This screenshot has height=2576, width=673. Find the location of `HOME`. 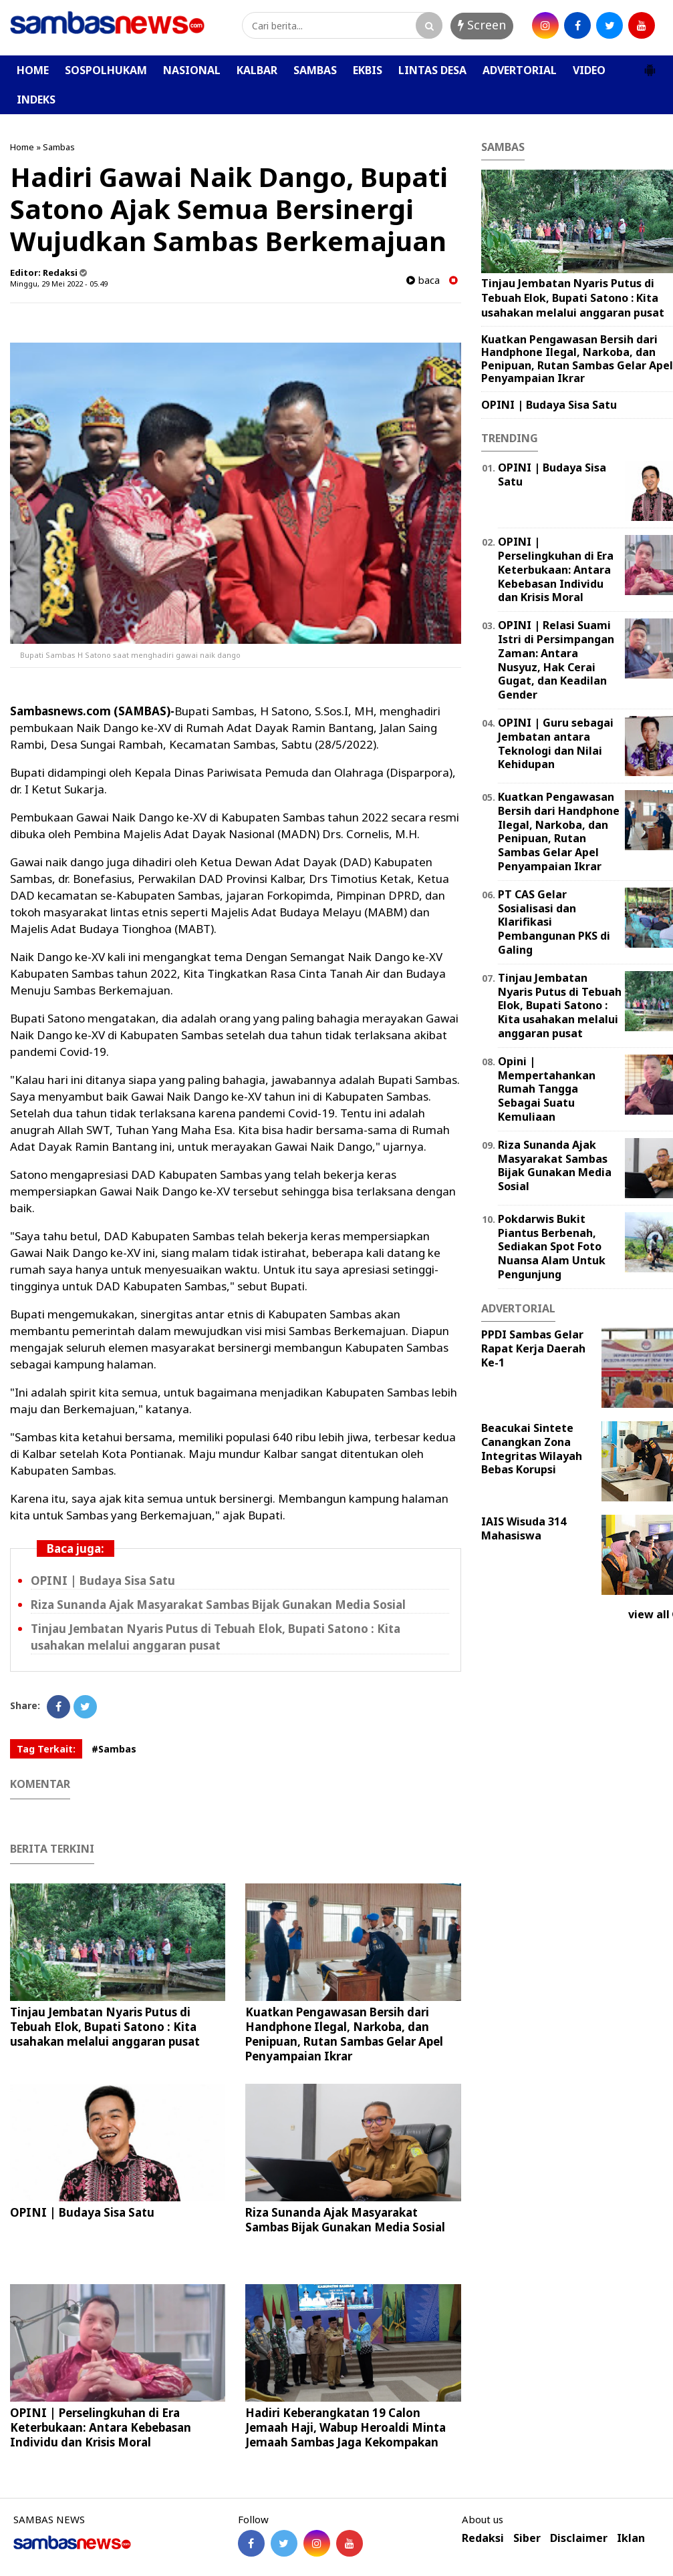

HOME is located at coordinates (33, 70).